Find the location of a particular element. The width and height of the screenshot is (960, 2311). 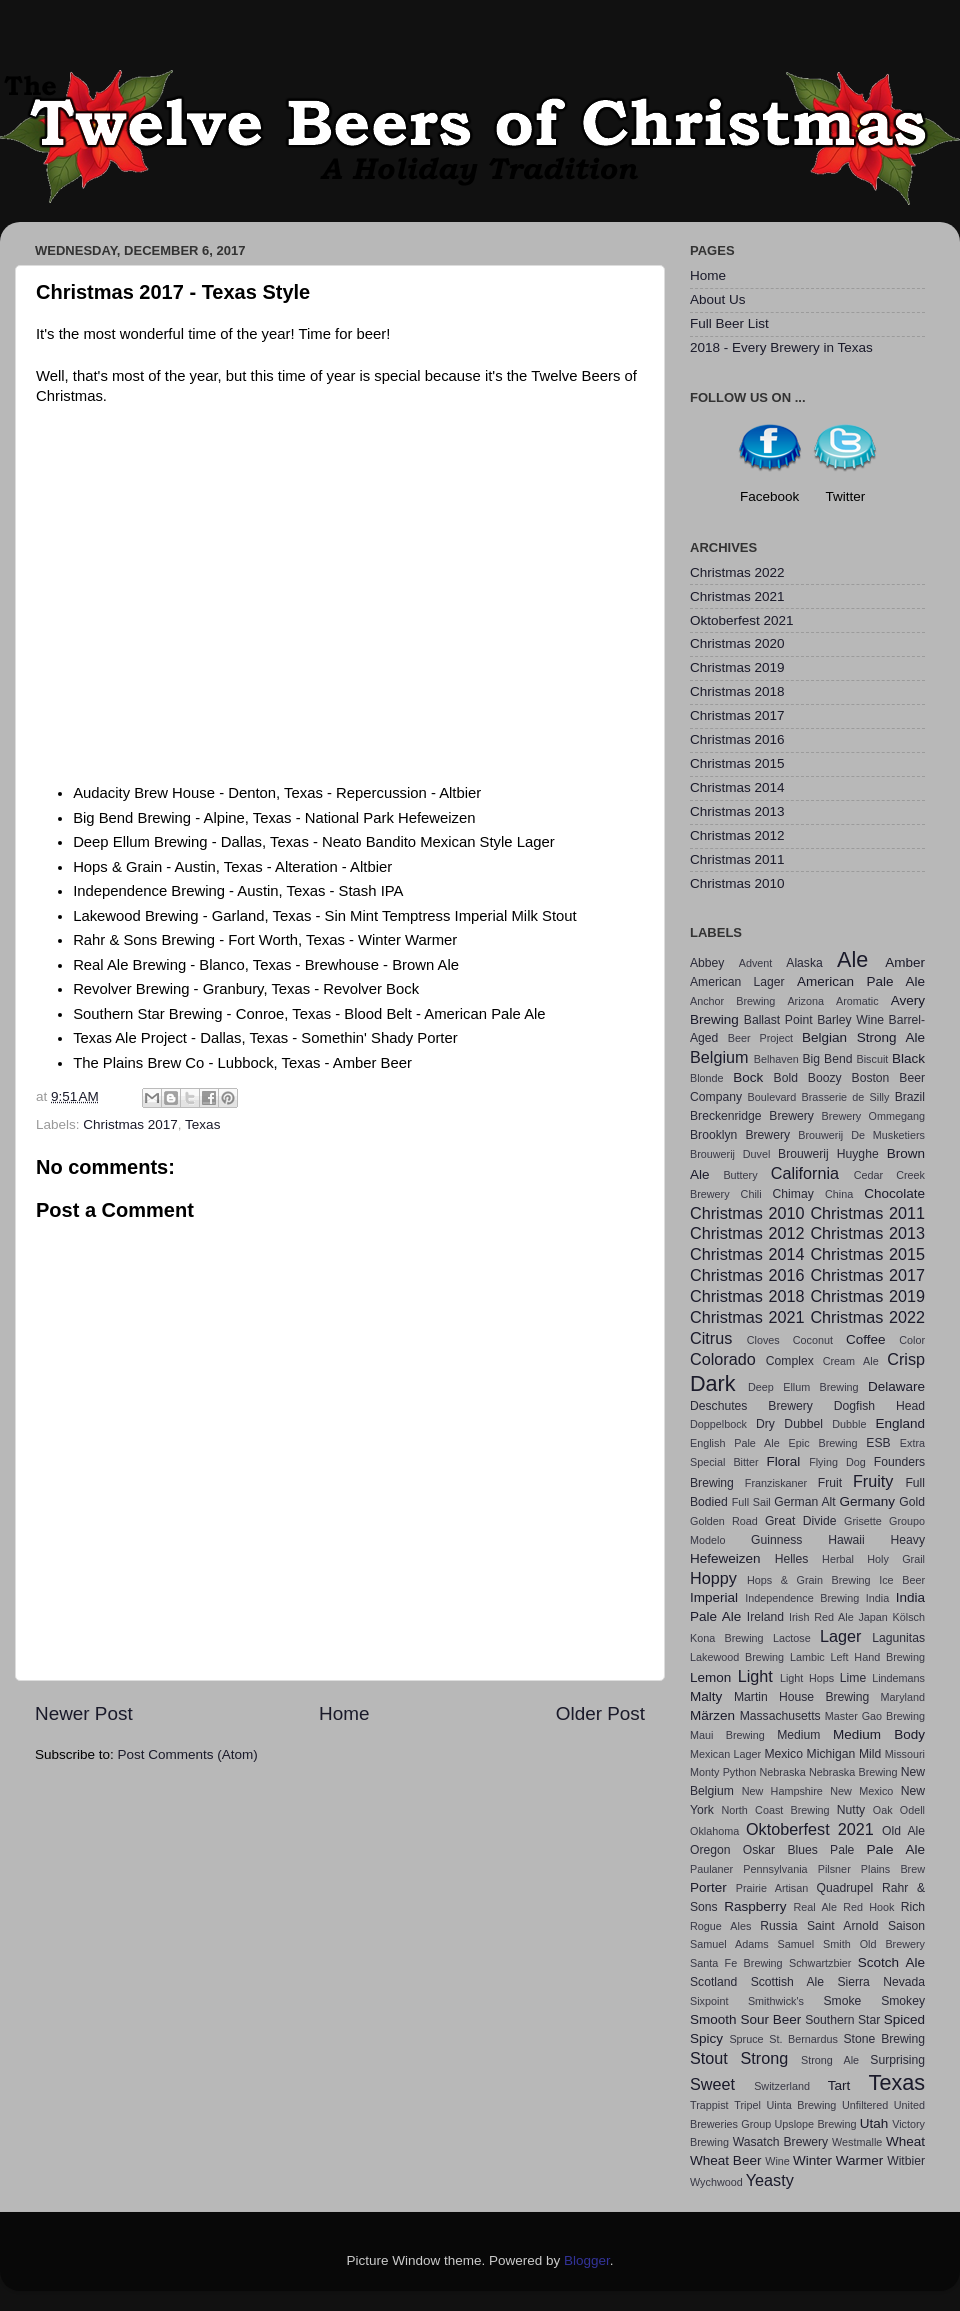

Stout is located at coordinates (709, 2058).